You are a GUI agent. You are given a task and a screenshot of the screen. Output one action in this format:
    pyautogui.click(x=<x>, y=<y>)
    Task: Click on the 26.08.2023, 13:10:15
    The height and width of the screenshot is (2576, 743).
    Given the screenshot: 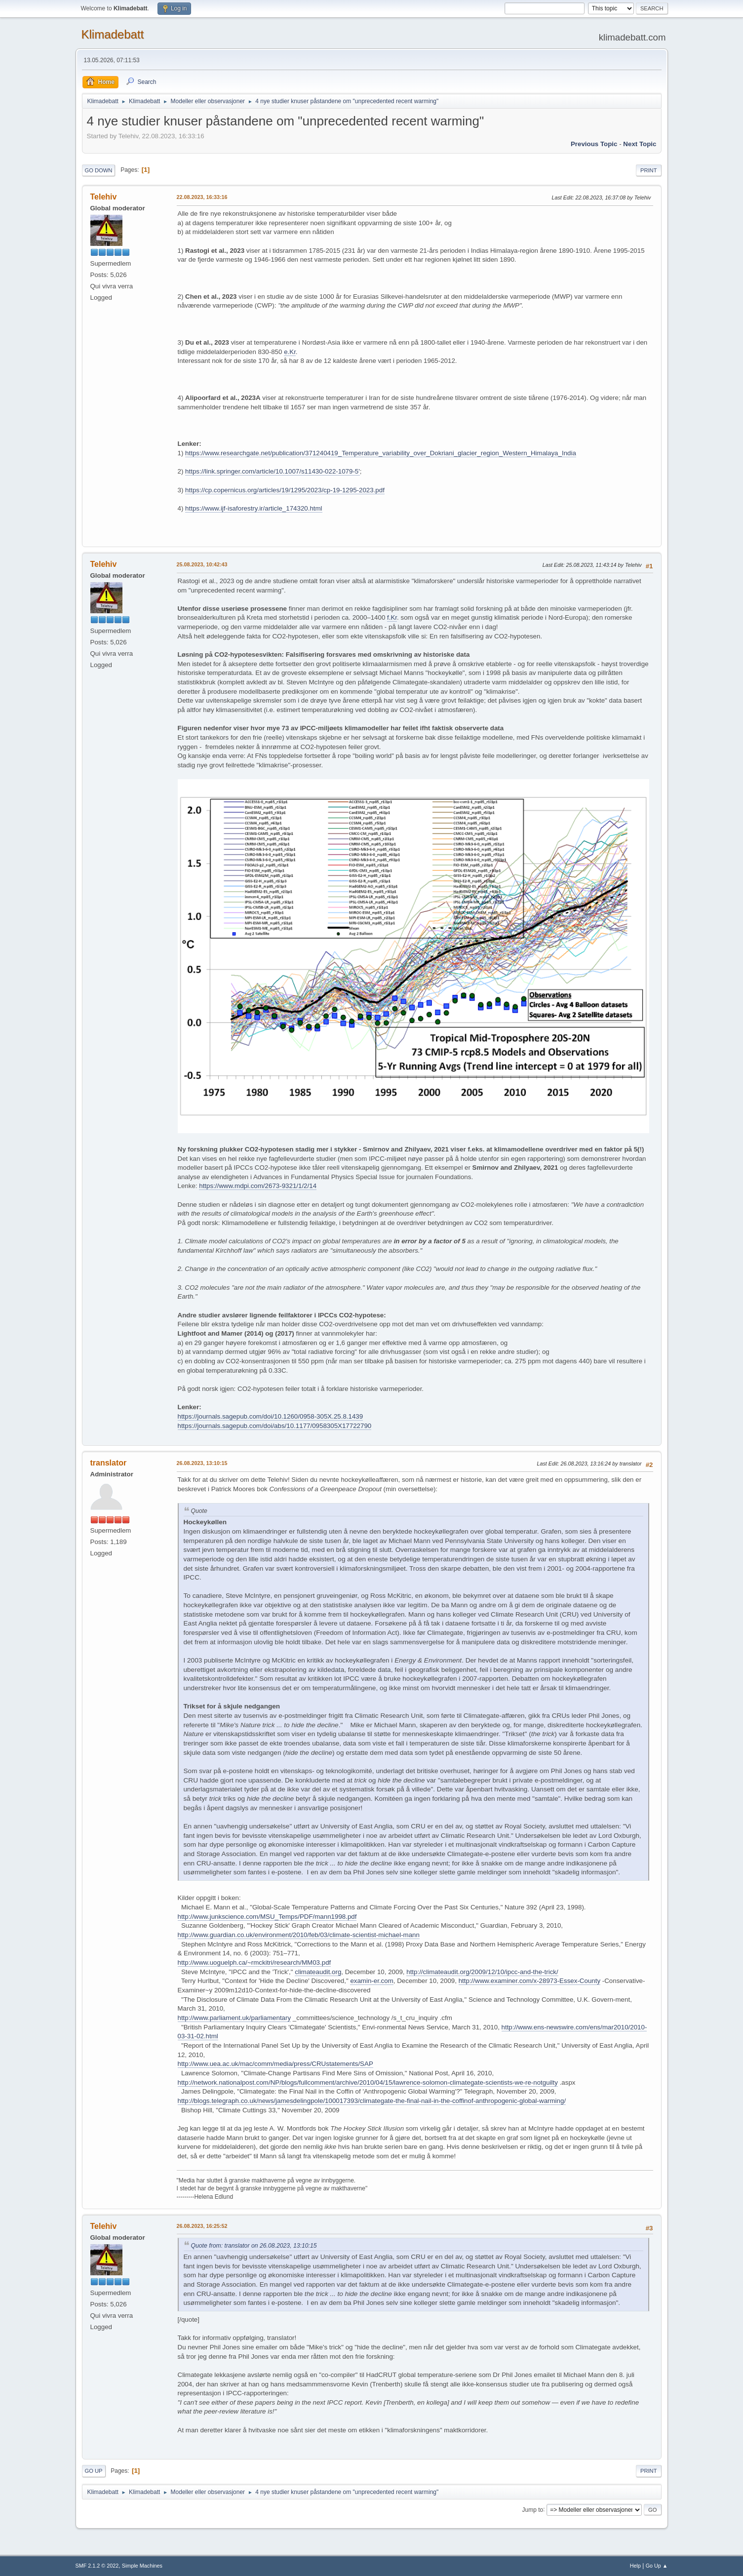 What is the action you would take?
    pyautogui.click(x=202, y=1463)
    